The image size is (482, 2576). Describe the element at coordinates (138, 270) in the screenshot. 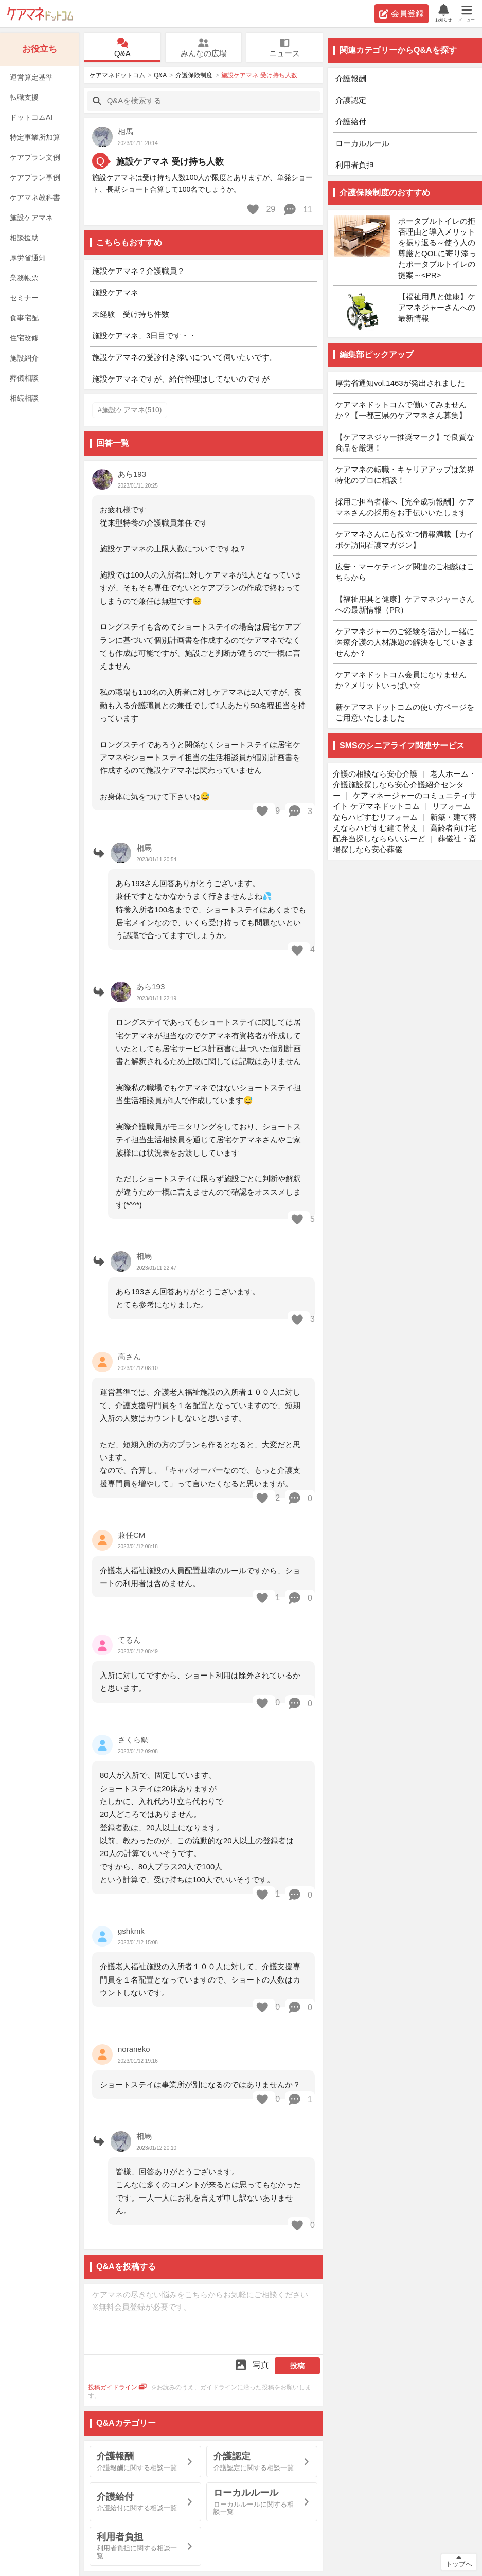

I see `施設ケアマネ？介護職員？` at that location.